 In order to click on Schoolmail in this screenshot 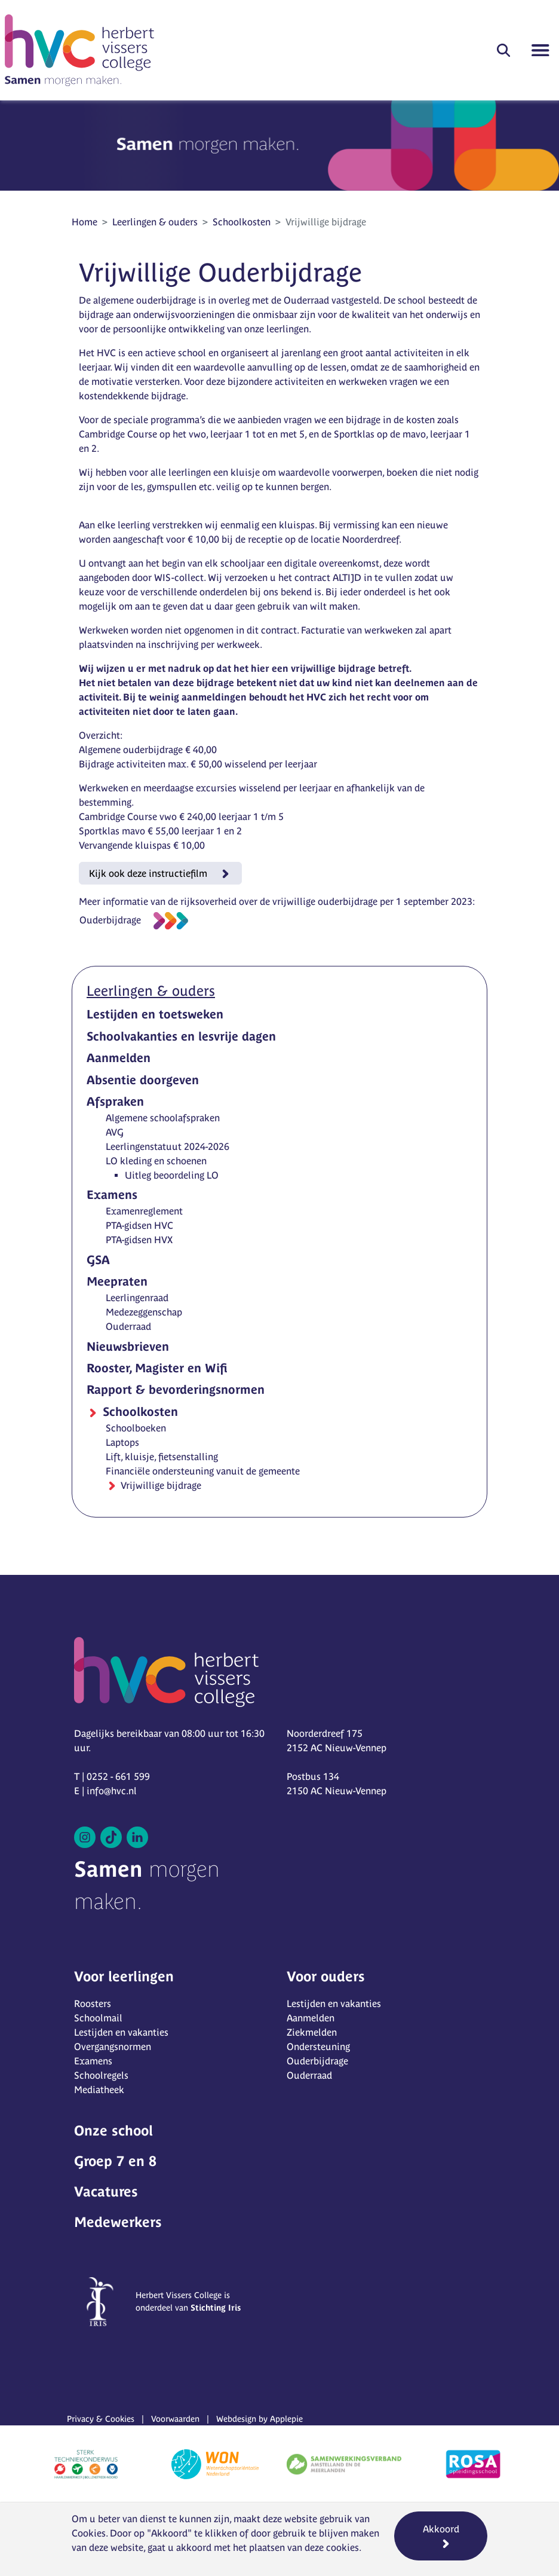, I will do `click(98, 2017)`.